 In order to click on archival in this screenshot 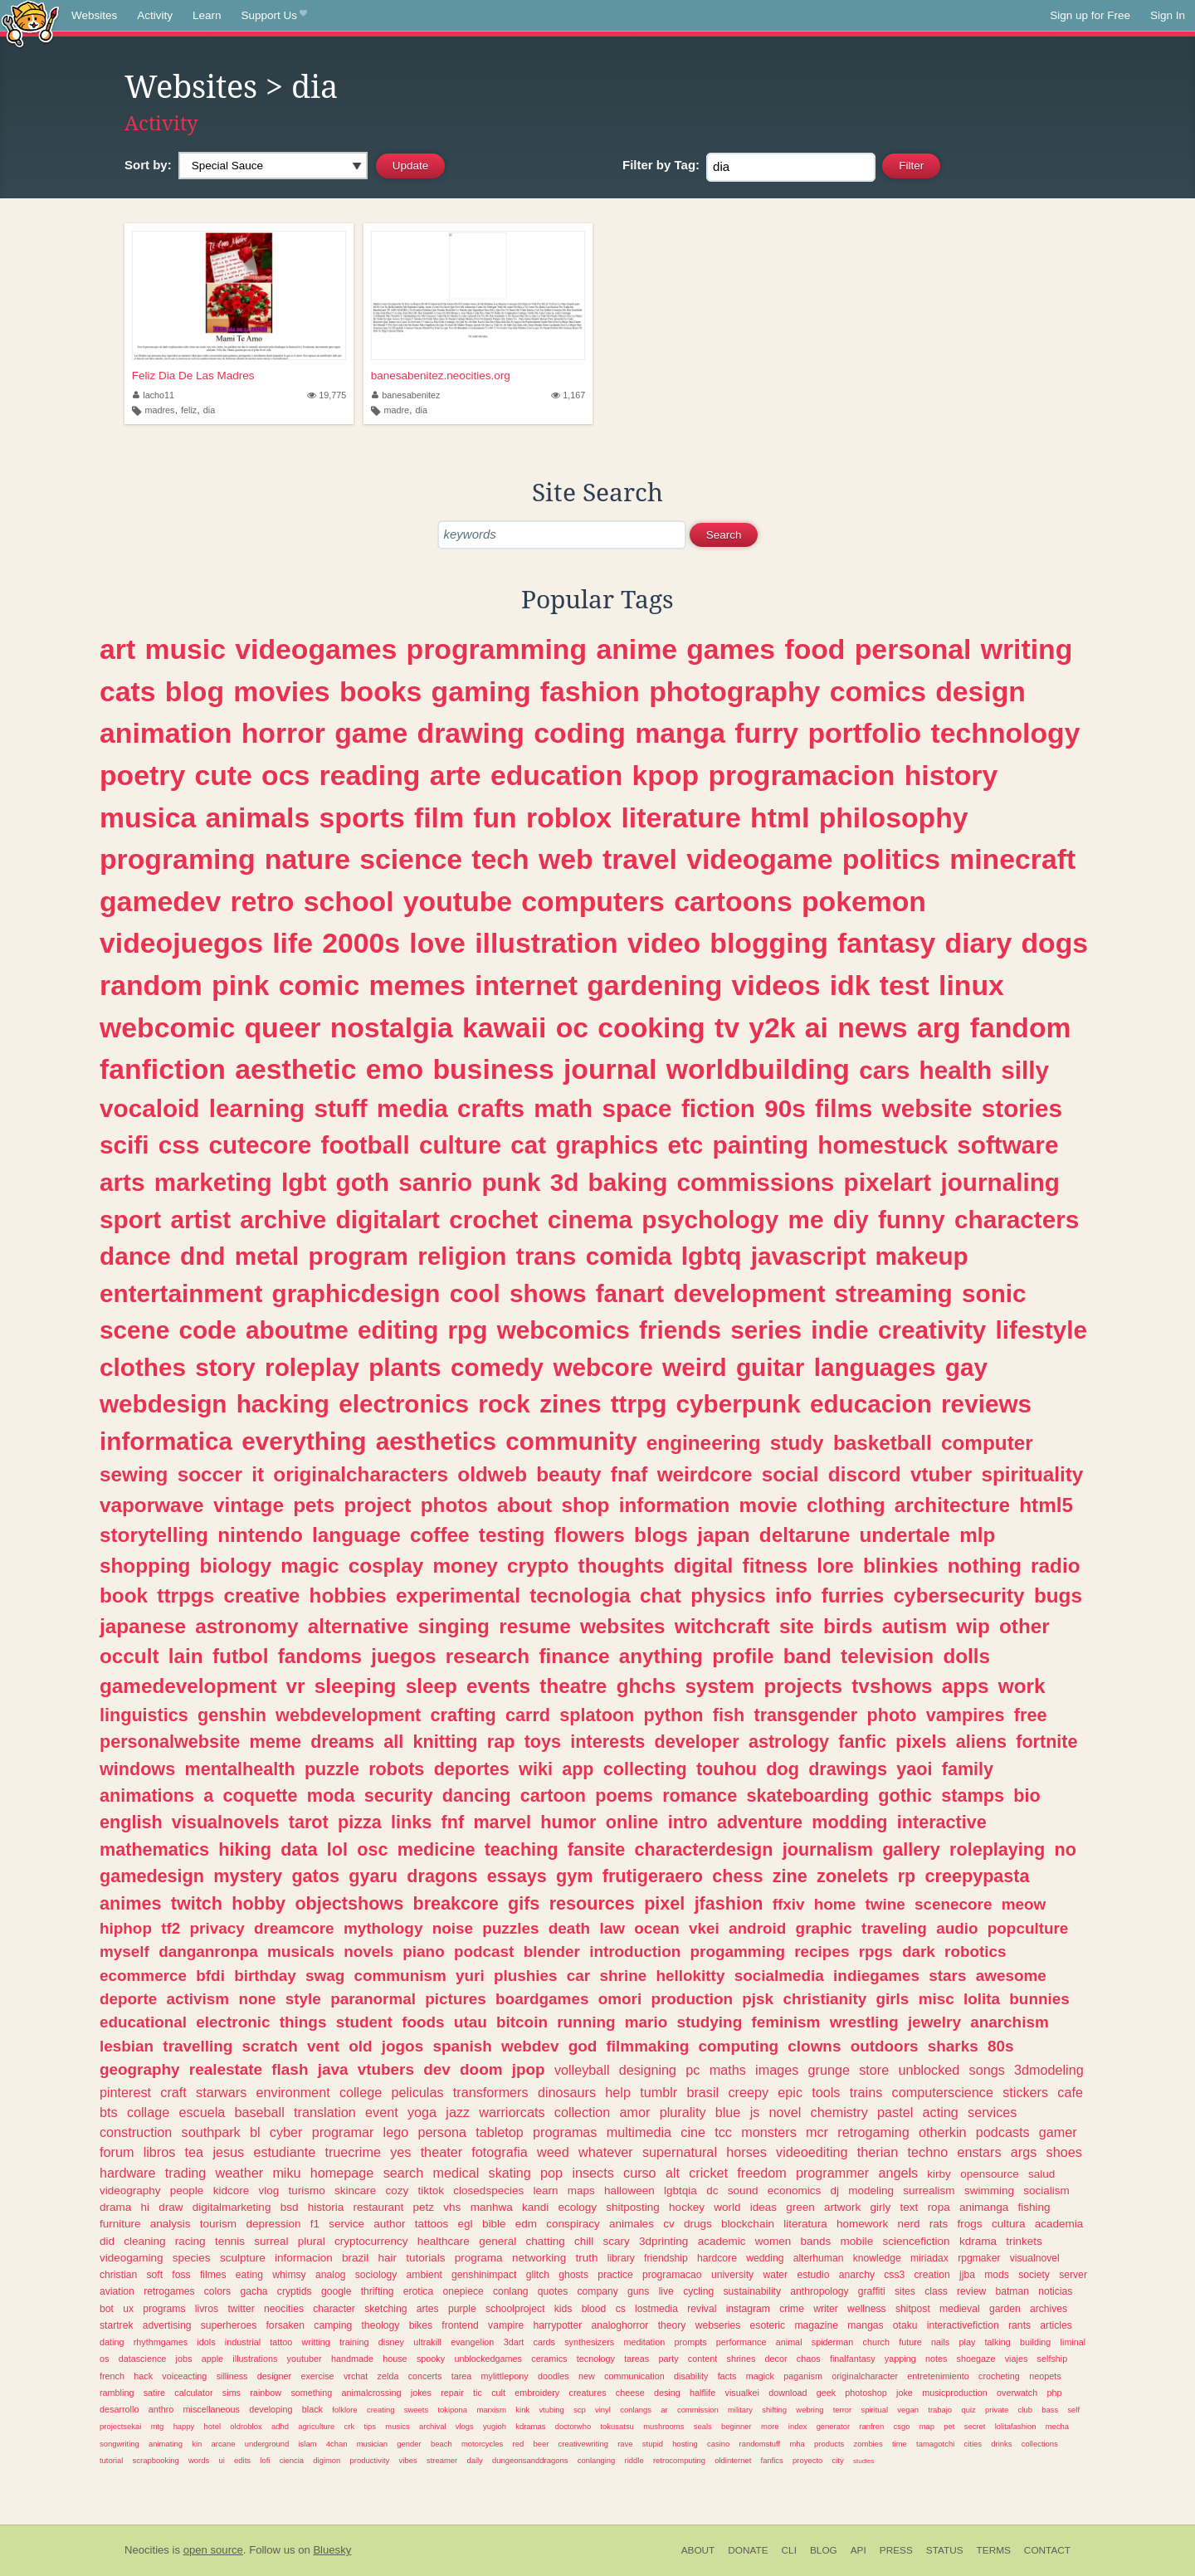, I will do `click(432, 2426)`.